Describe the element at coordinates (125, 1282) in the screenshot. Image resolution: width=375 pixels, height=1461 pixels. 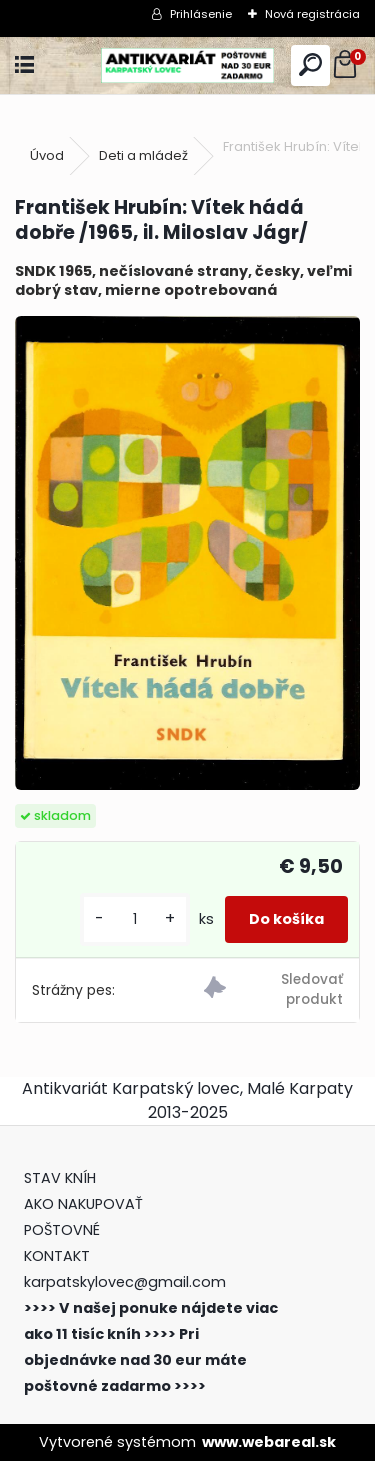
I see `karpatskylovec@gmail.com` at that location.